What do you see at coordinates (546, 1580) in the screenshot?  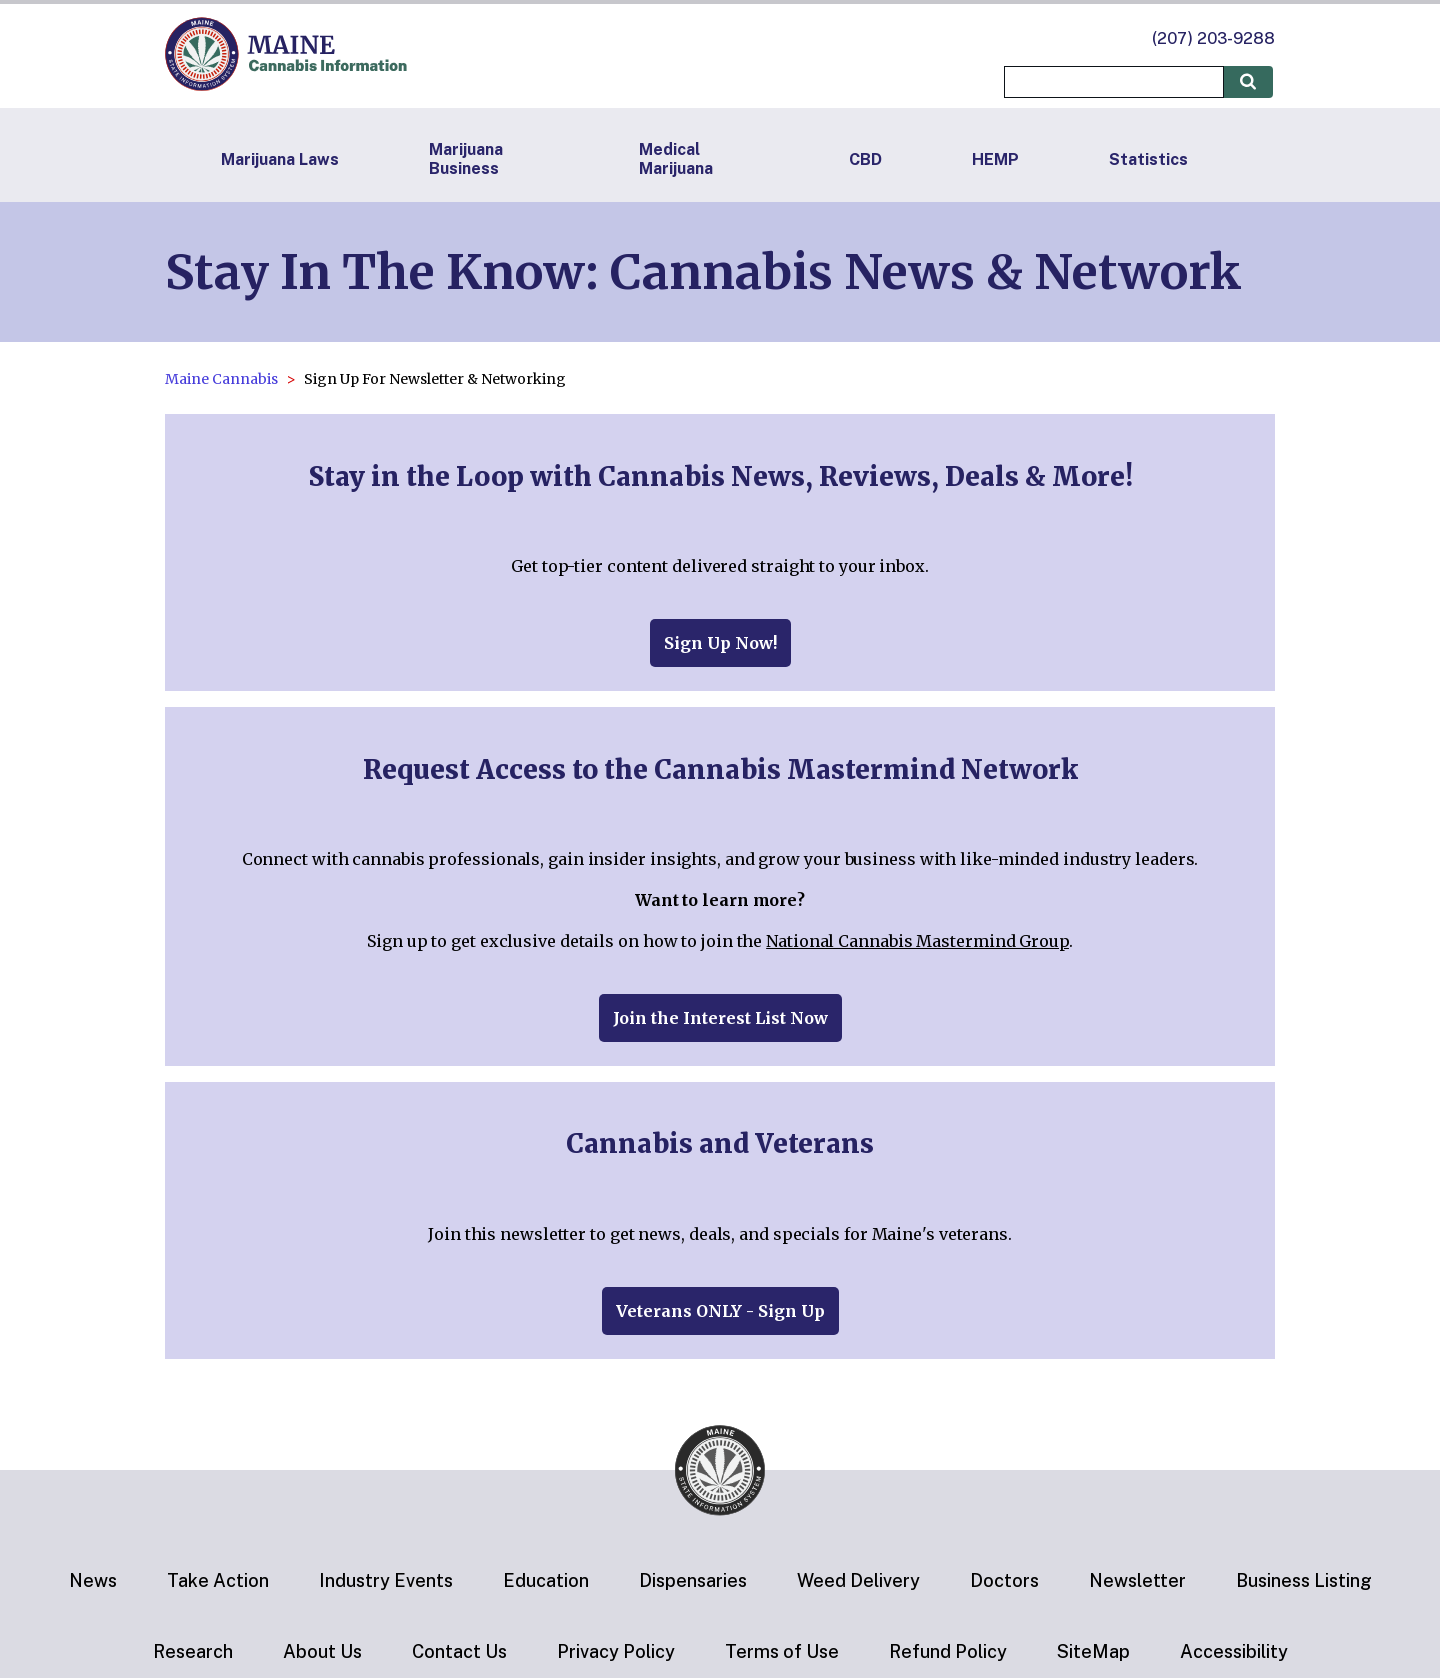 I see `Education` at bounding box center [546, 1580].